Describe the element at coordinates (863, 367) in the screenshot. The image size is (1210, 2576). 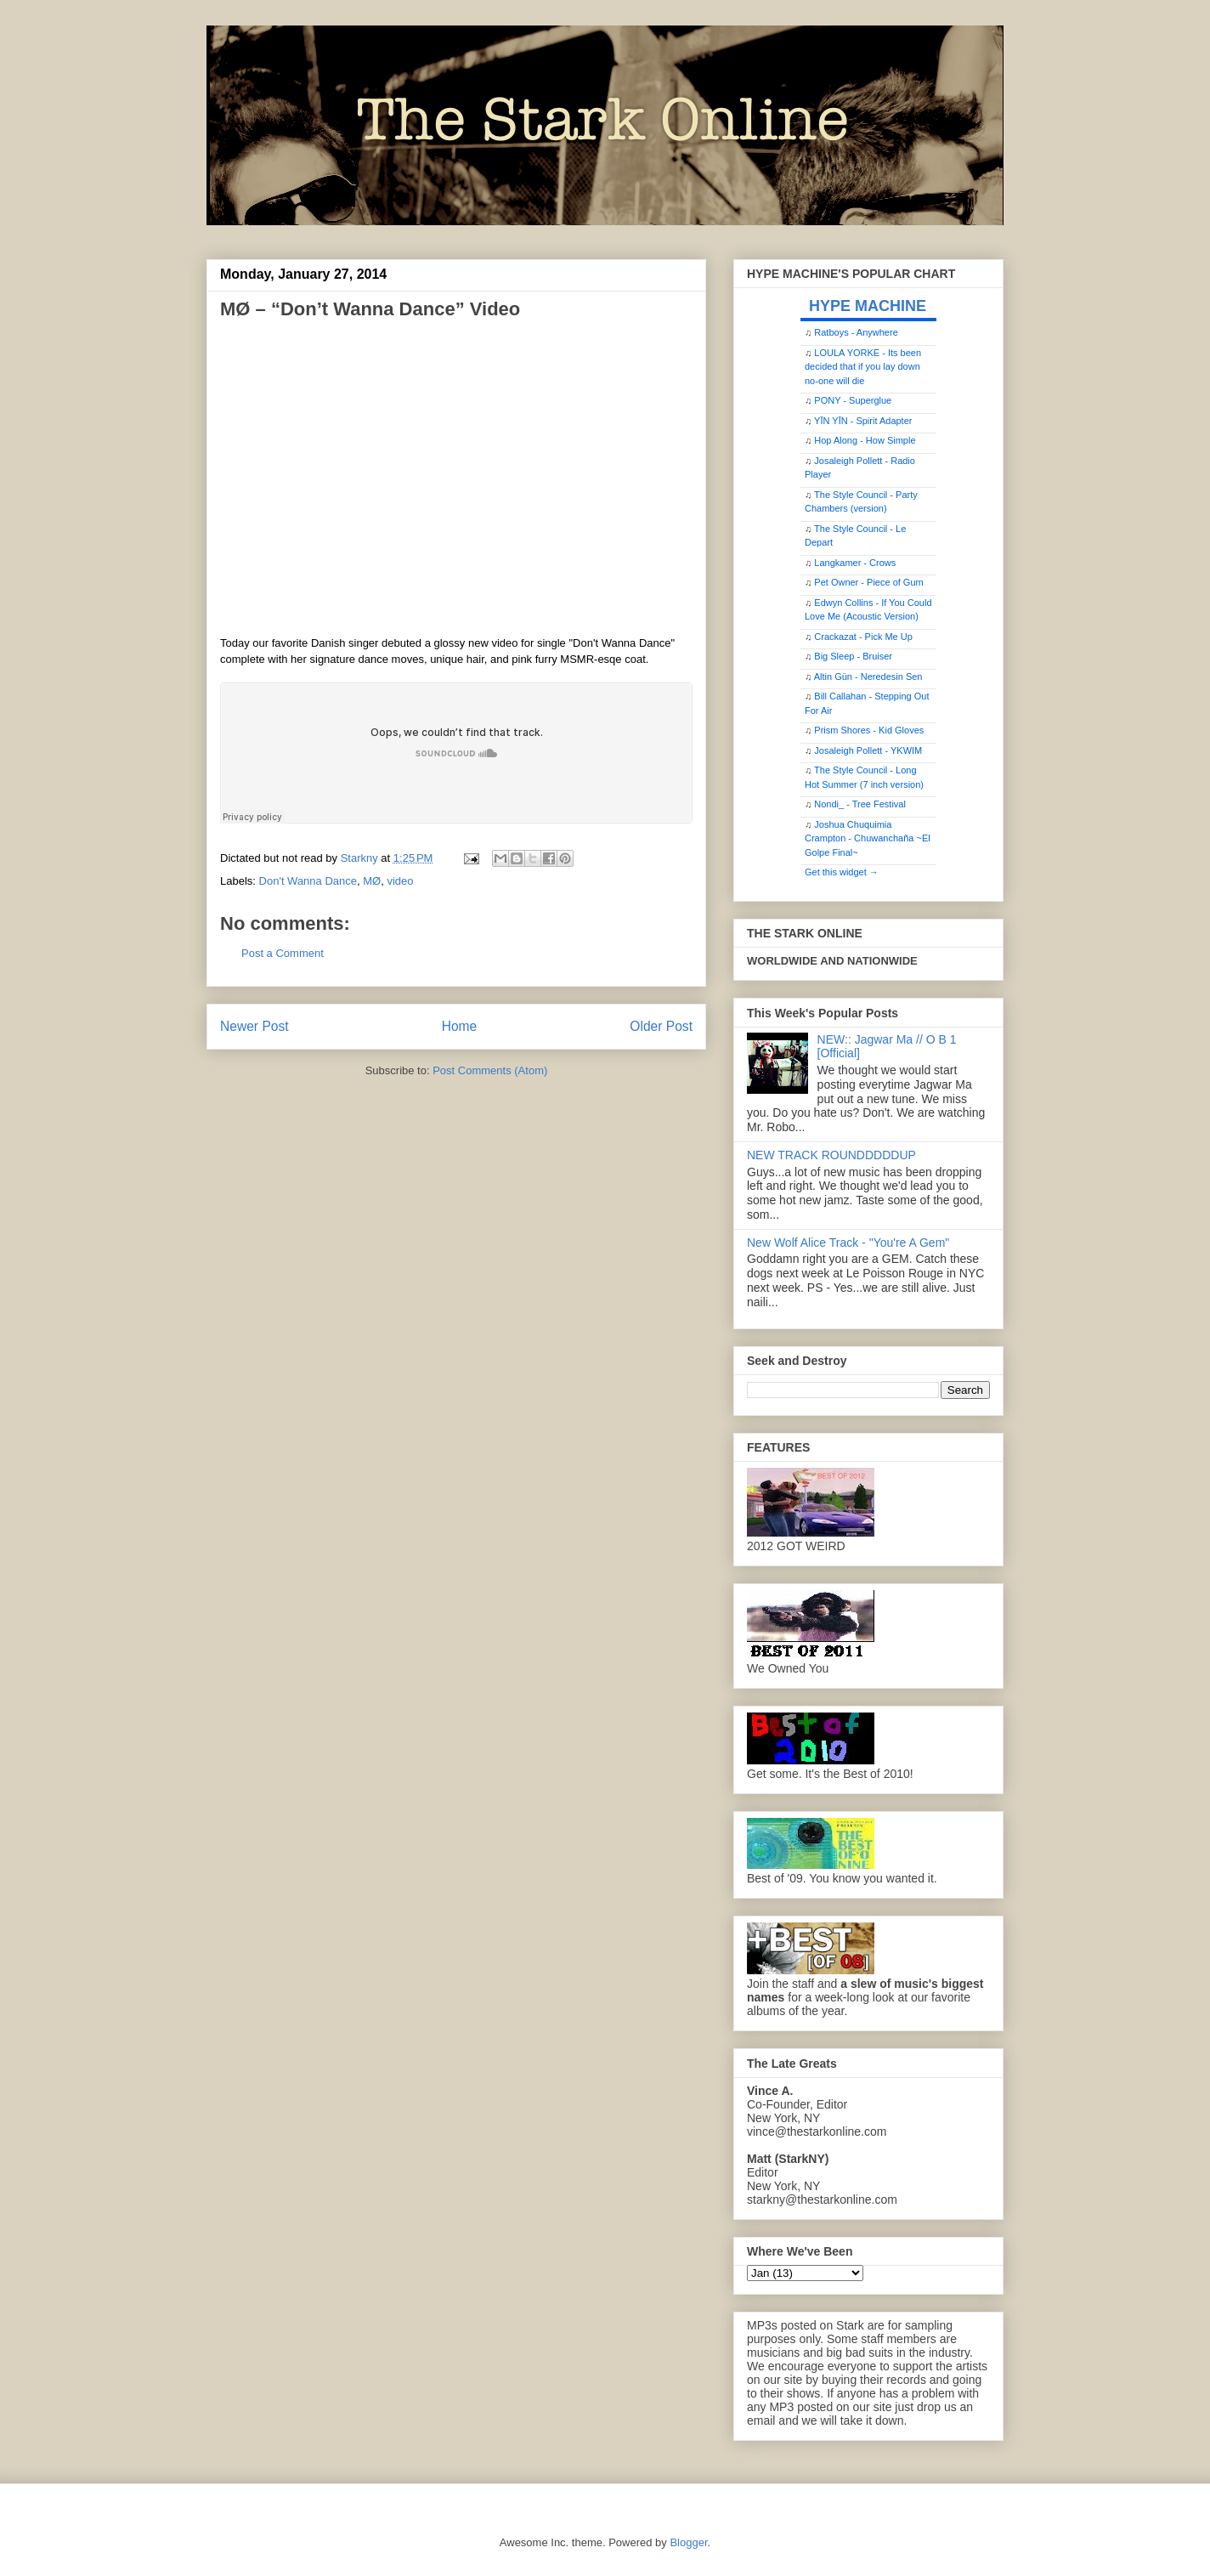
I see `LOULA YORKE - Its been decided that if you lay down no-one will die` at that location.